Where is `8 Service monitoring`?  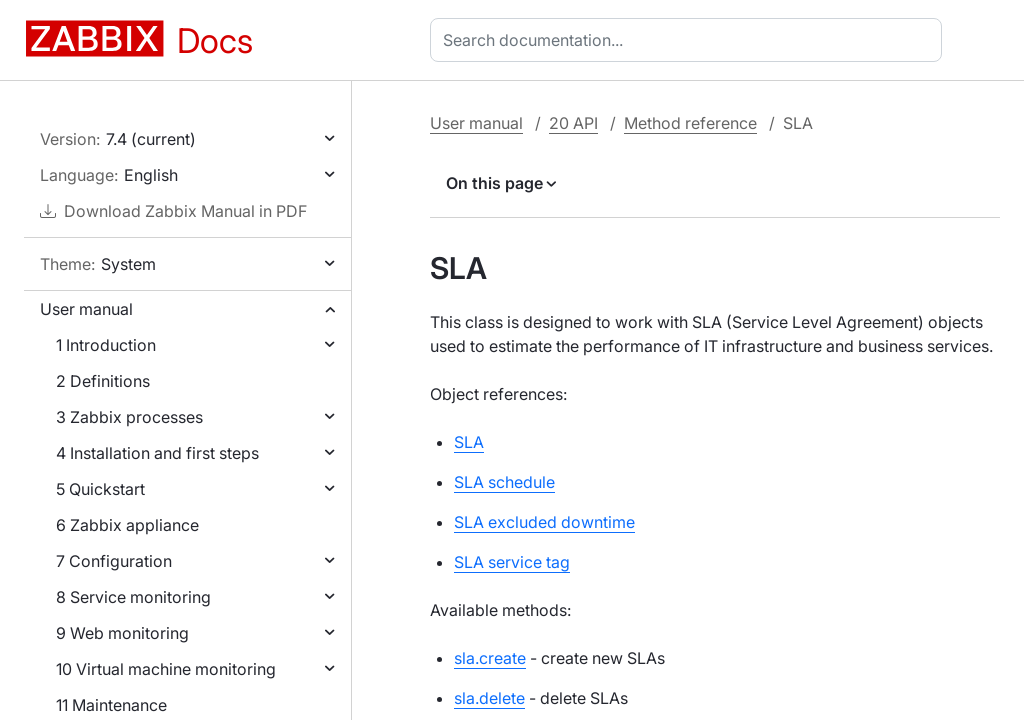
8 Service monitoring is located at coordinates (133, 597).